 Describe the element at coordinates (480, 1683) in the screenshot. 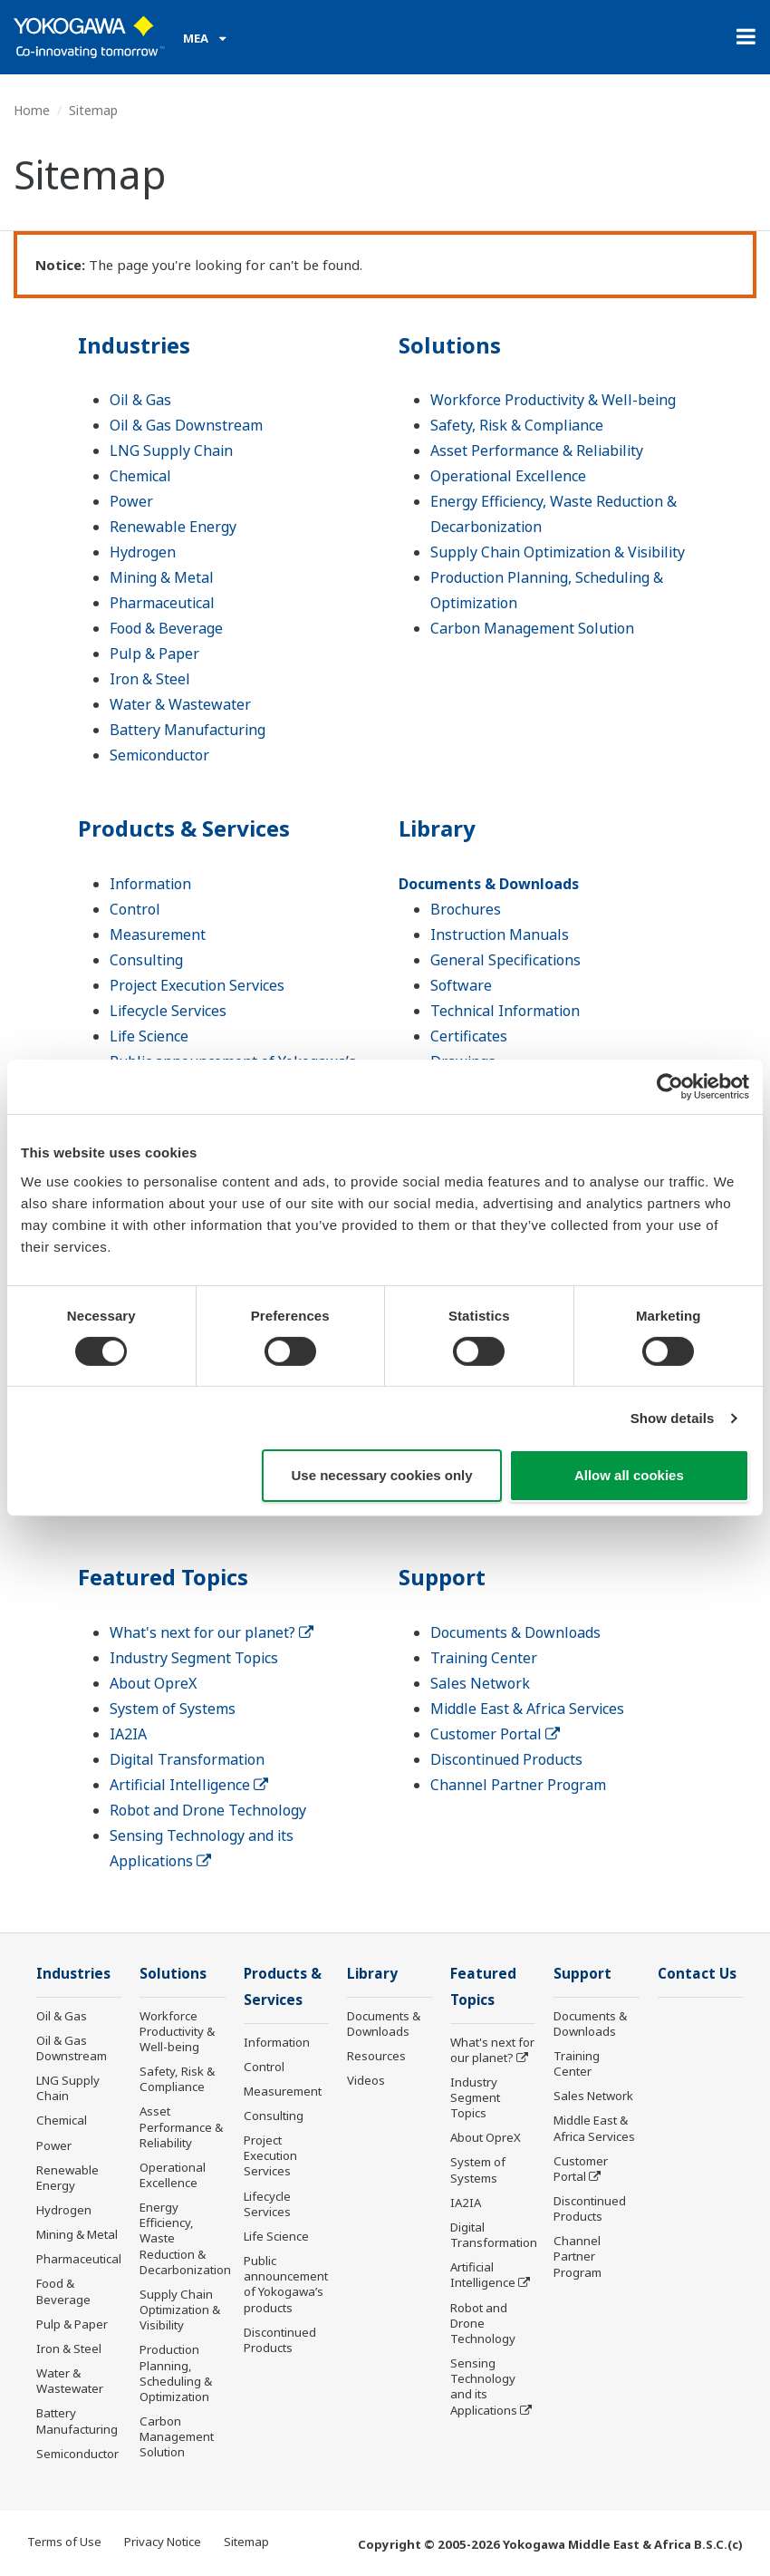

I see `Sales Network` at that location.